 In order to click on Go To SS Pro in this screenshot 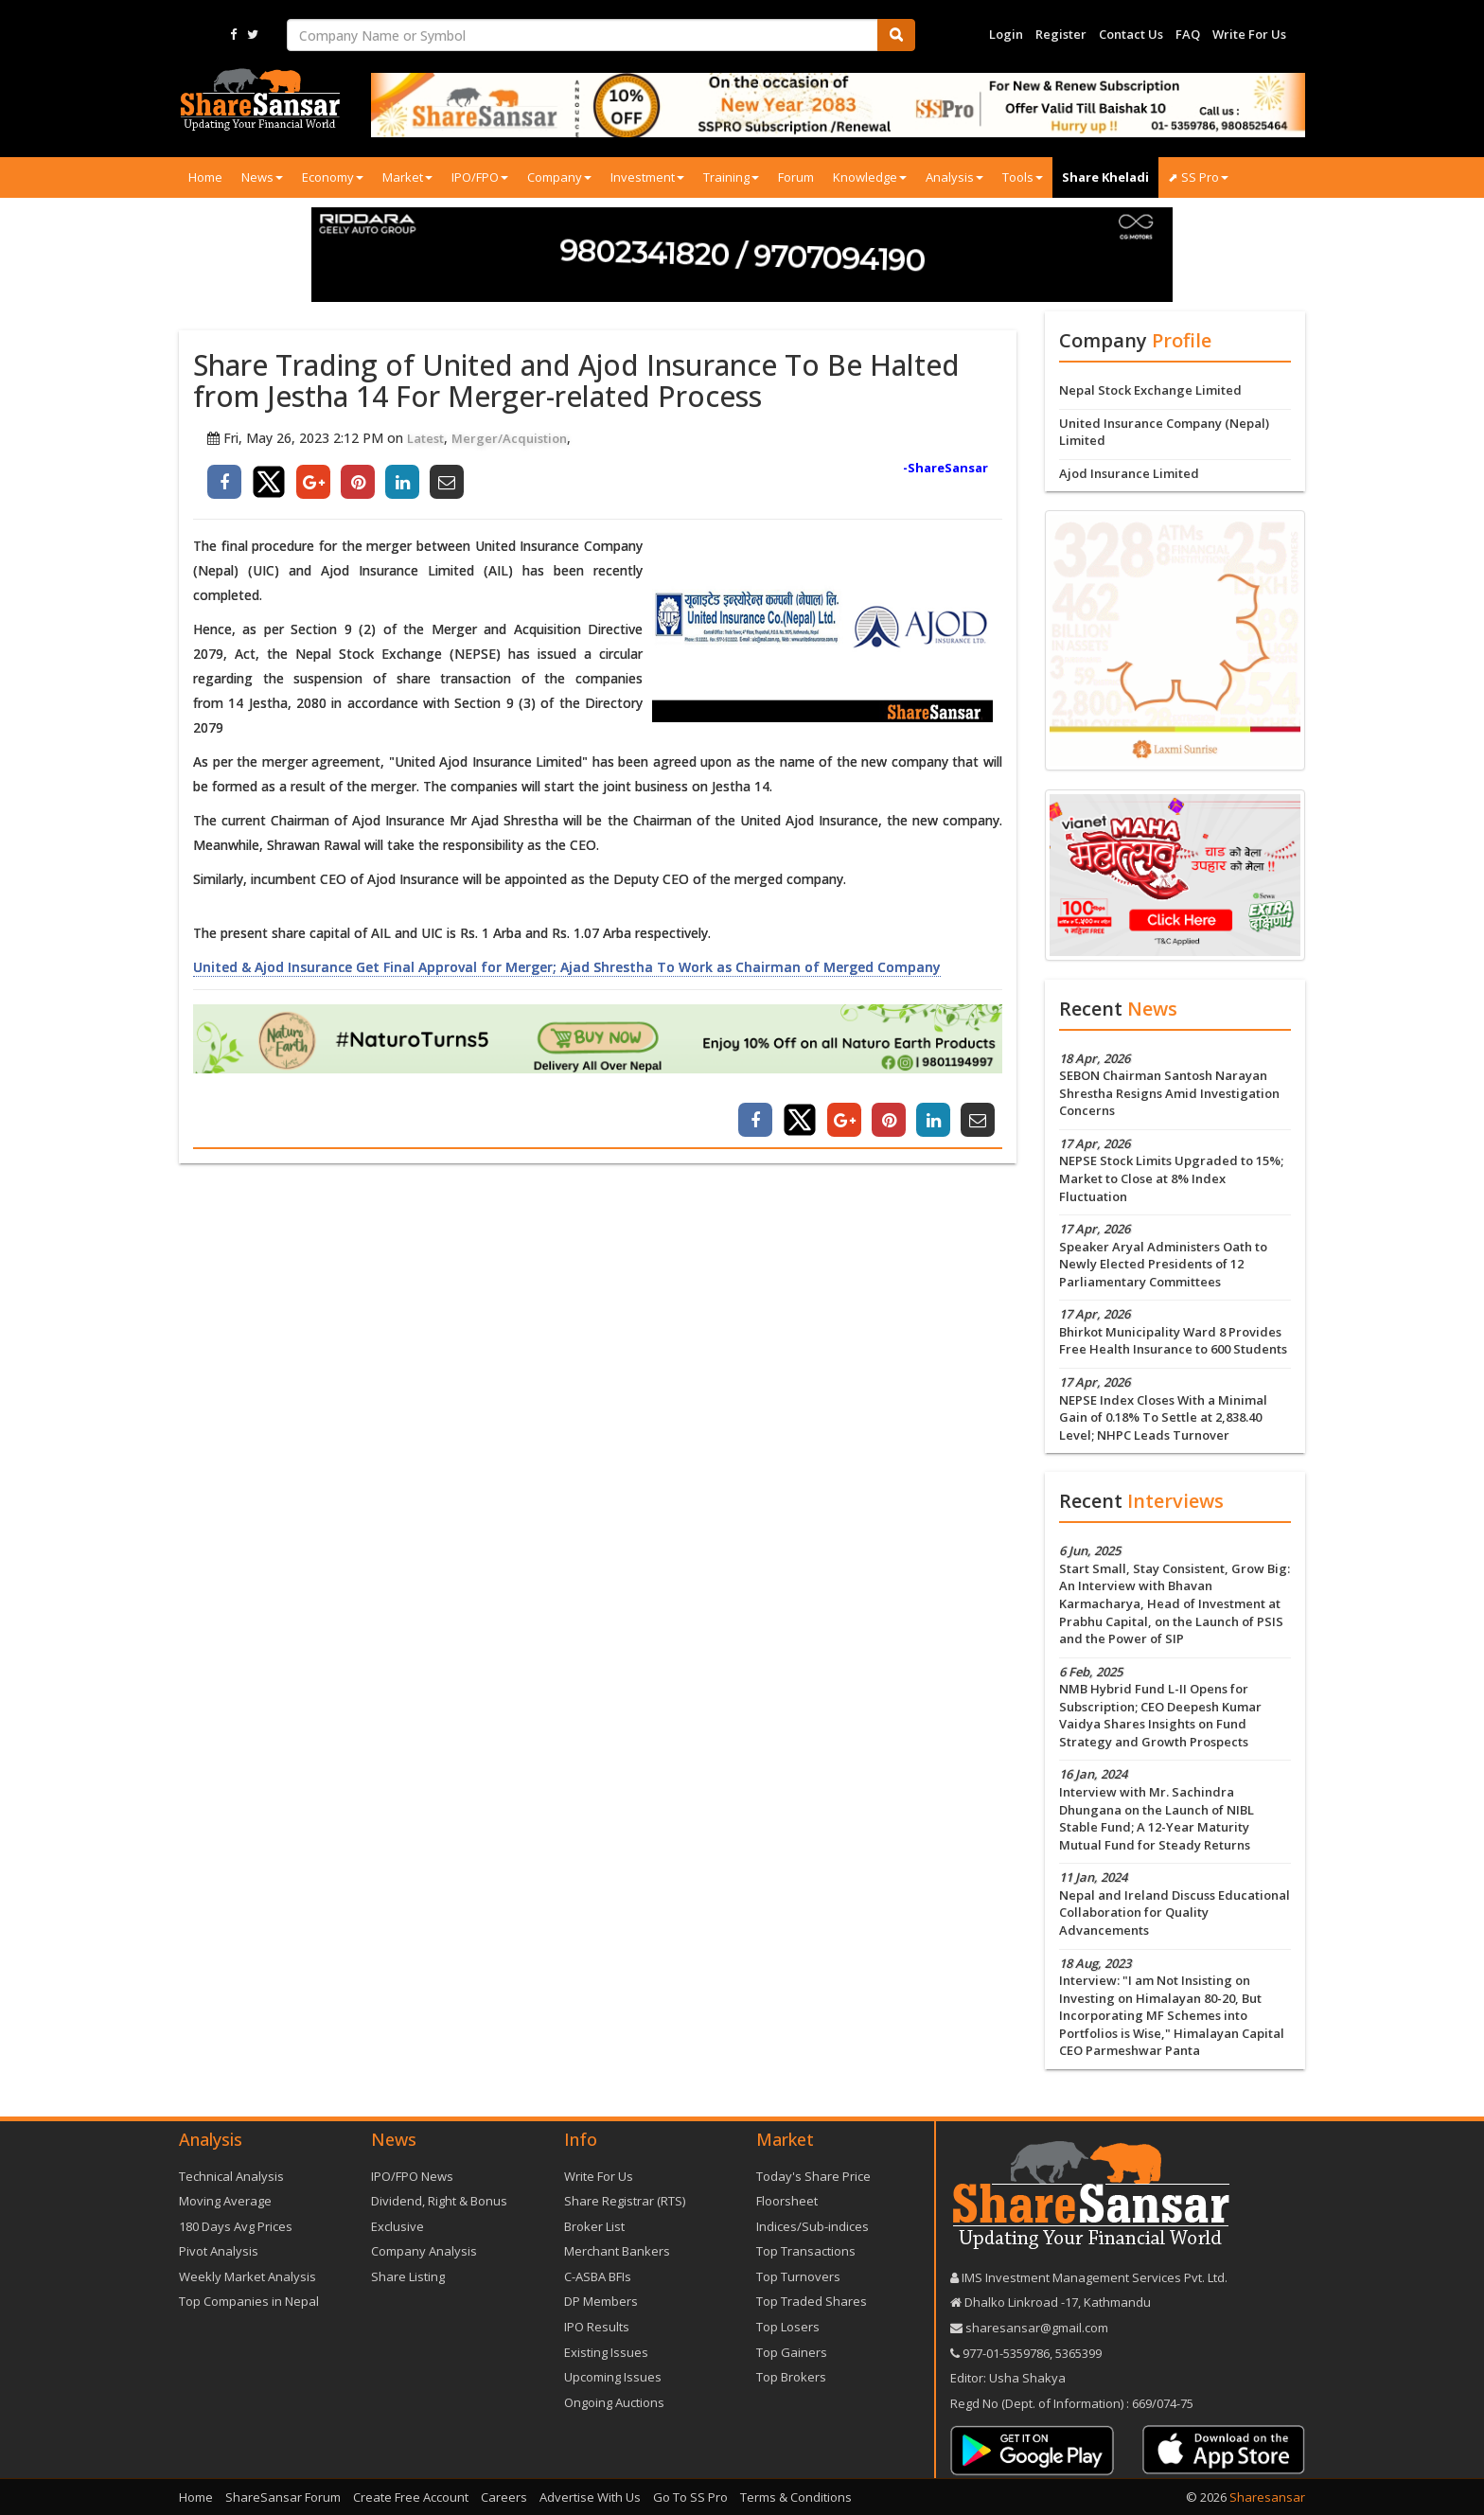, I will do `click(690, 2497)`.